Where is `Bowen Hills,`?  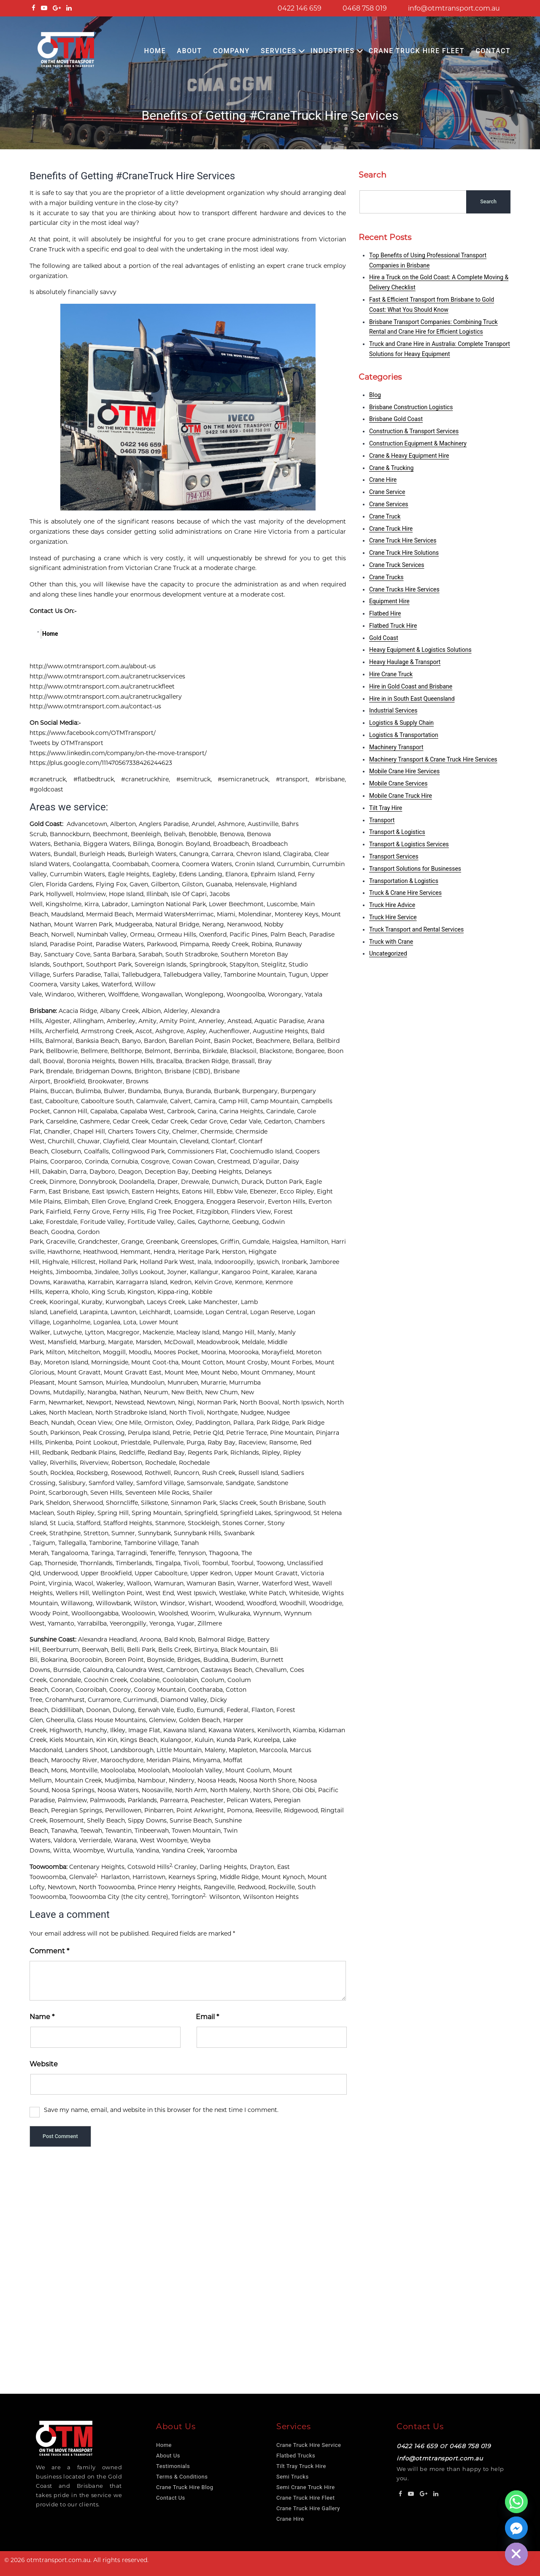
Bowen Hills, is located at coordinates (137, 1061).